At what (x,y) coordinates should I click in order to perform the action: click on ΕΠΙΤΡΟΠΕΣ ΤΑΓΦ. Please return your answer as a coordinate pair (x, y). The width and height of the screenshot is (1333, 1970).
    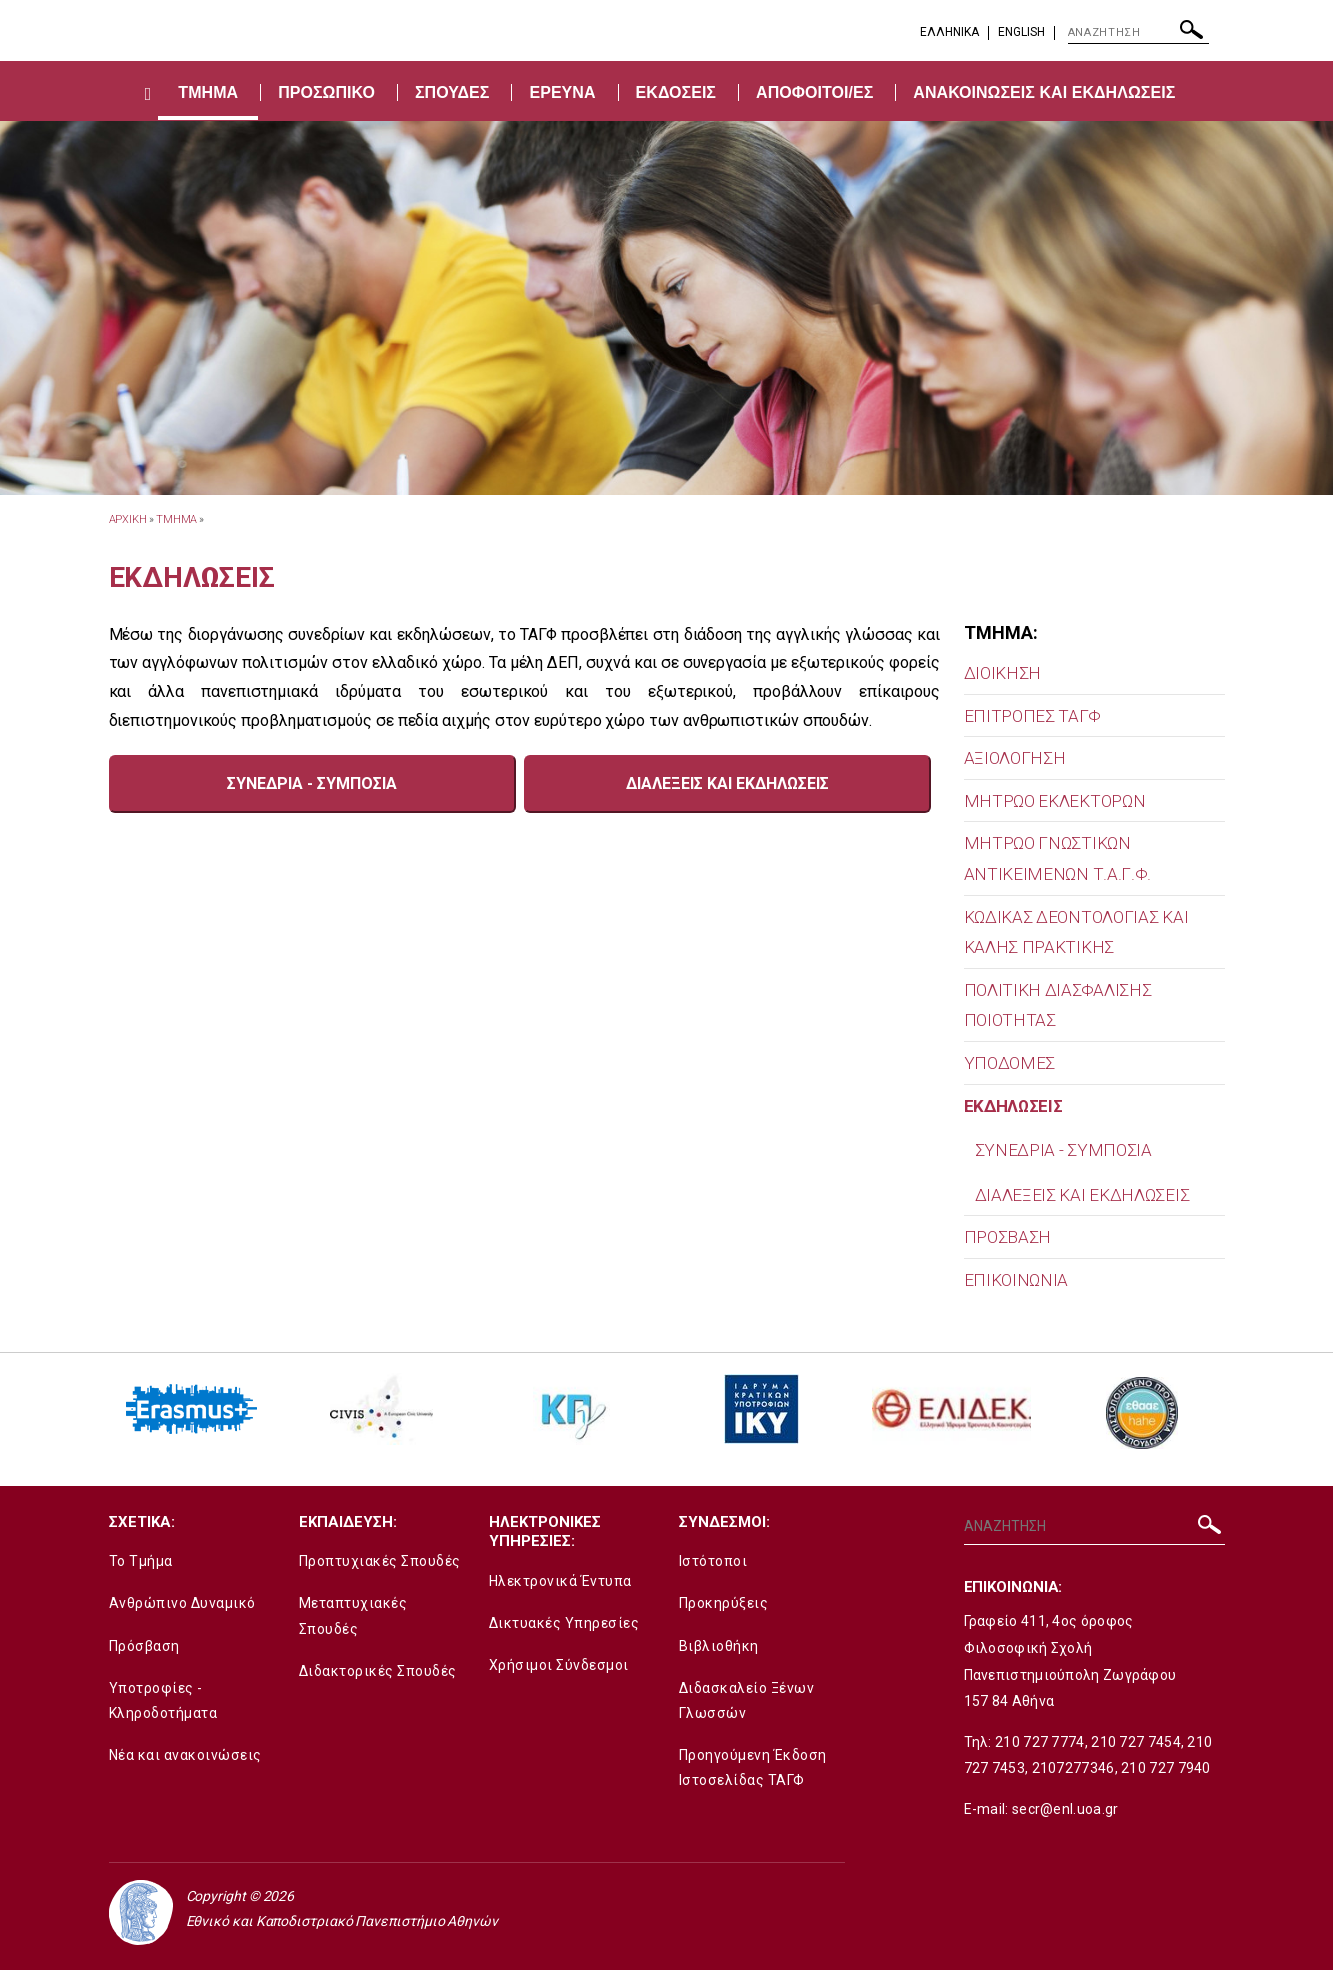
    Looking at the image, I should click on (1032, 716).